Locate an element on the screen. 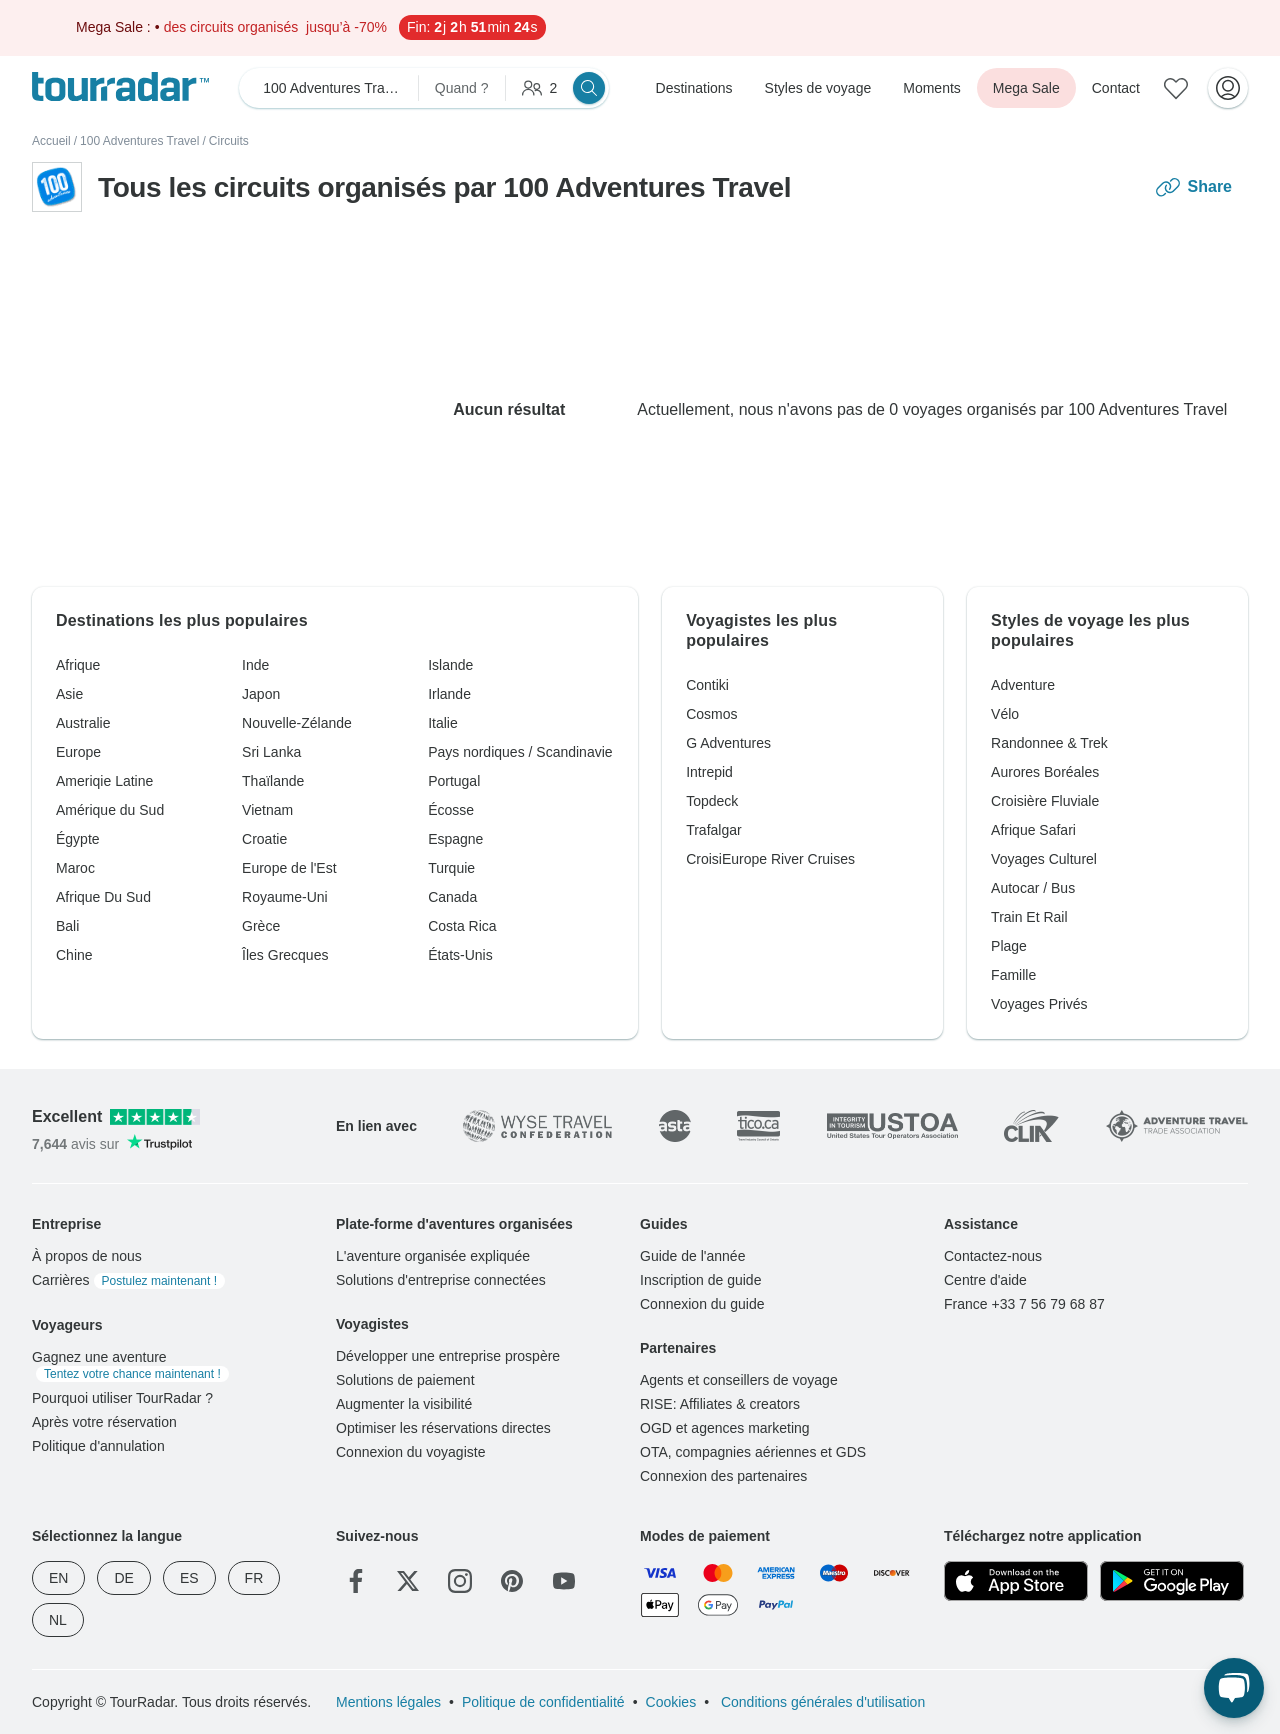 This screenshot has height=1734, width=1280. Irlande is located at coordinates (449, 694).